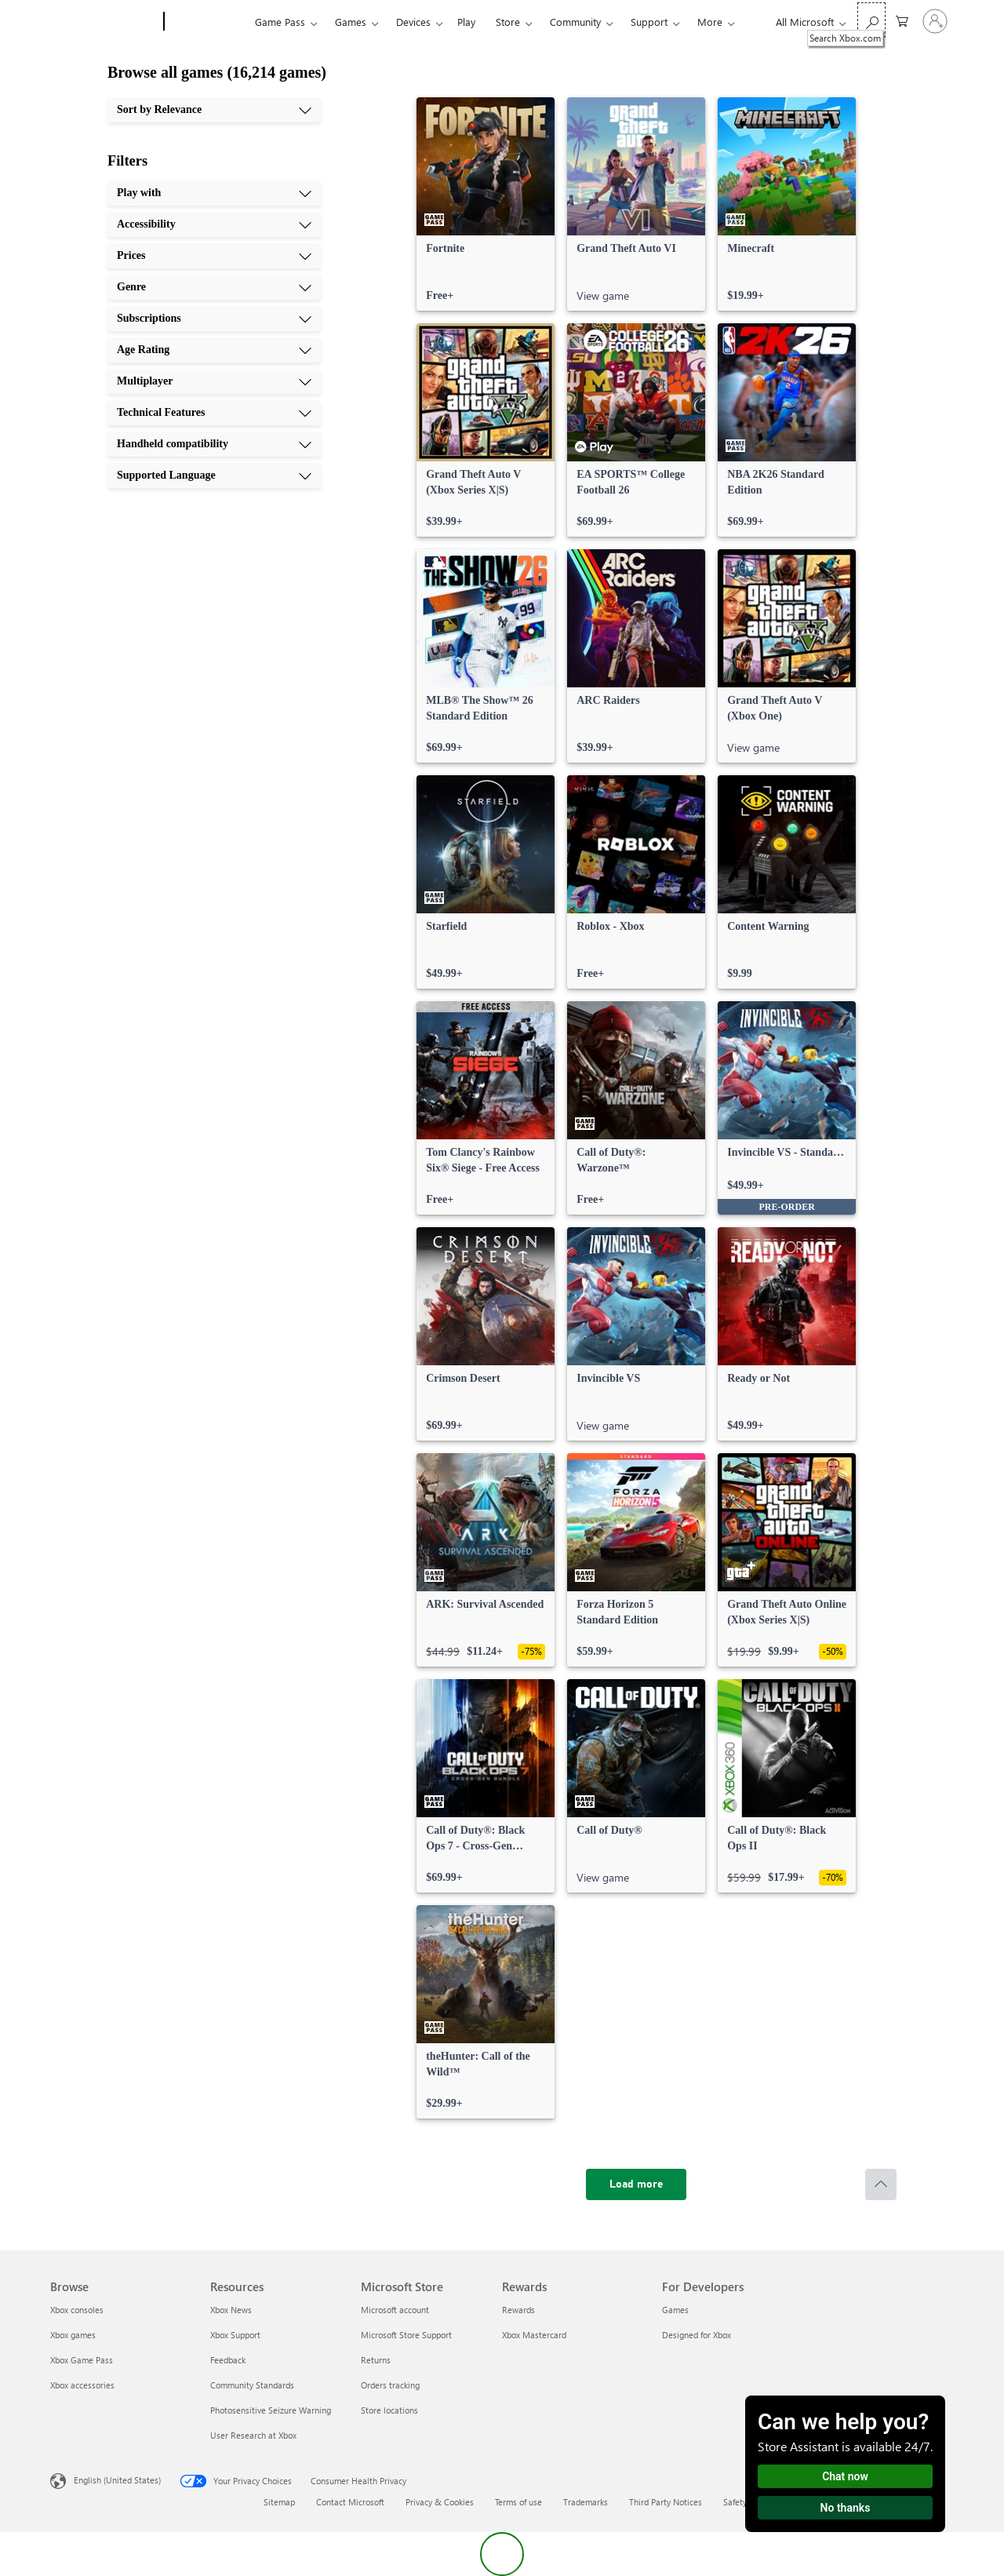  What do you see at coordinates (235, 2335) in the screenshot?
I see `Xbox Support [Xbox Support Resources]` at bounding box center [235, 2335].